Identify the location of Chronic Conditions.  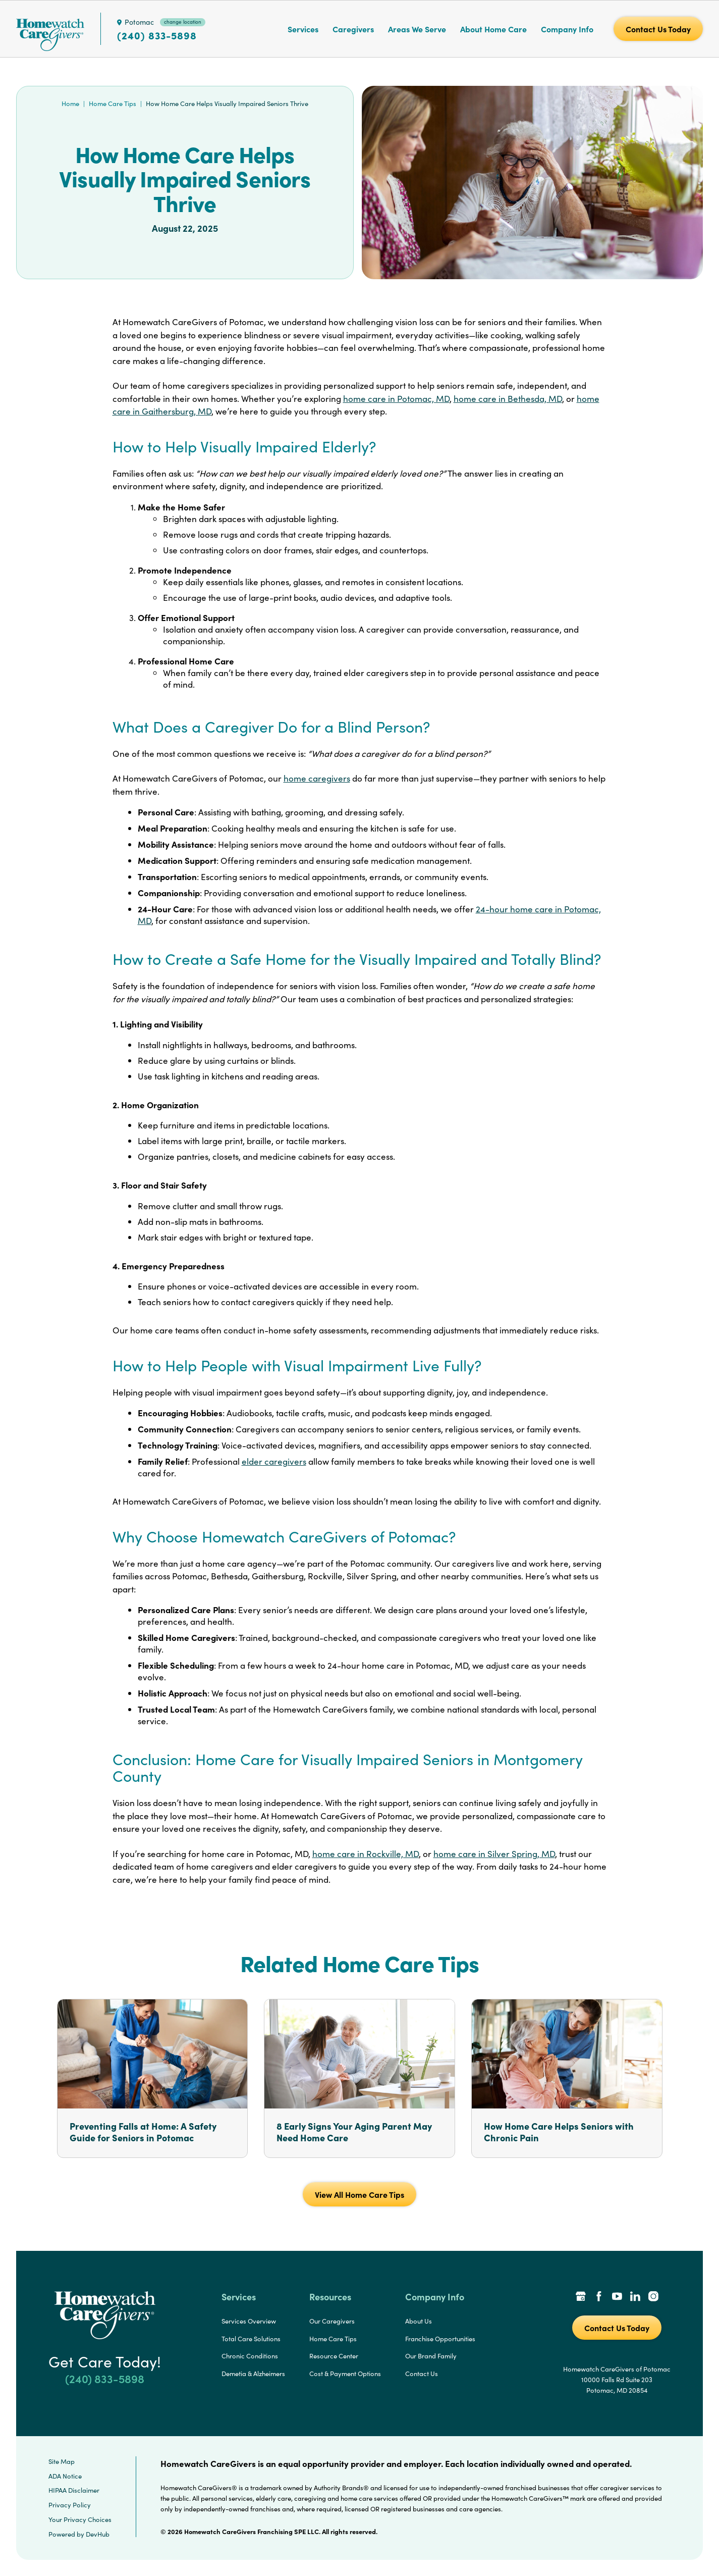
(250, 2355).